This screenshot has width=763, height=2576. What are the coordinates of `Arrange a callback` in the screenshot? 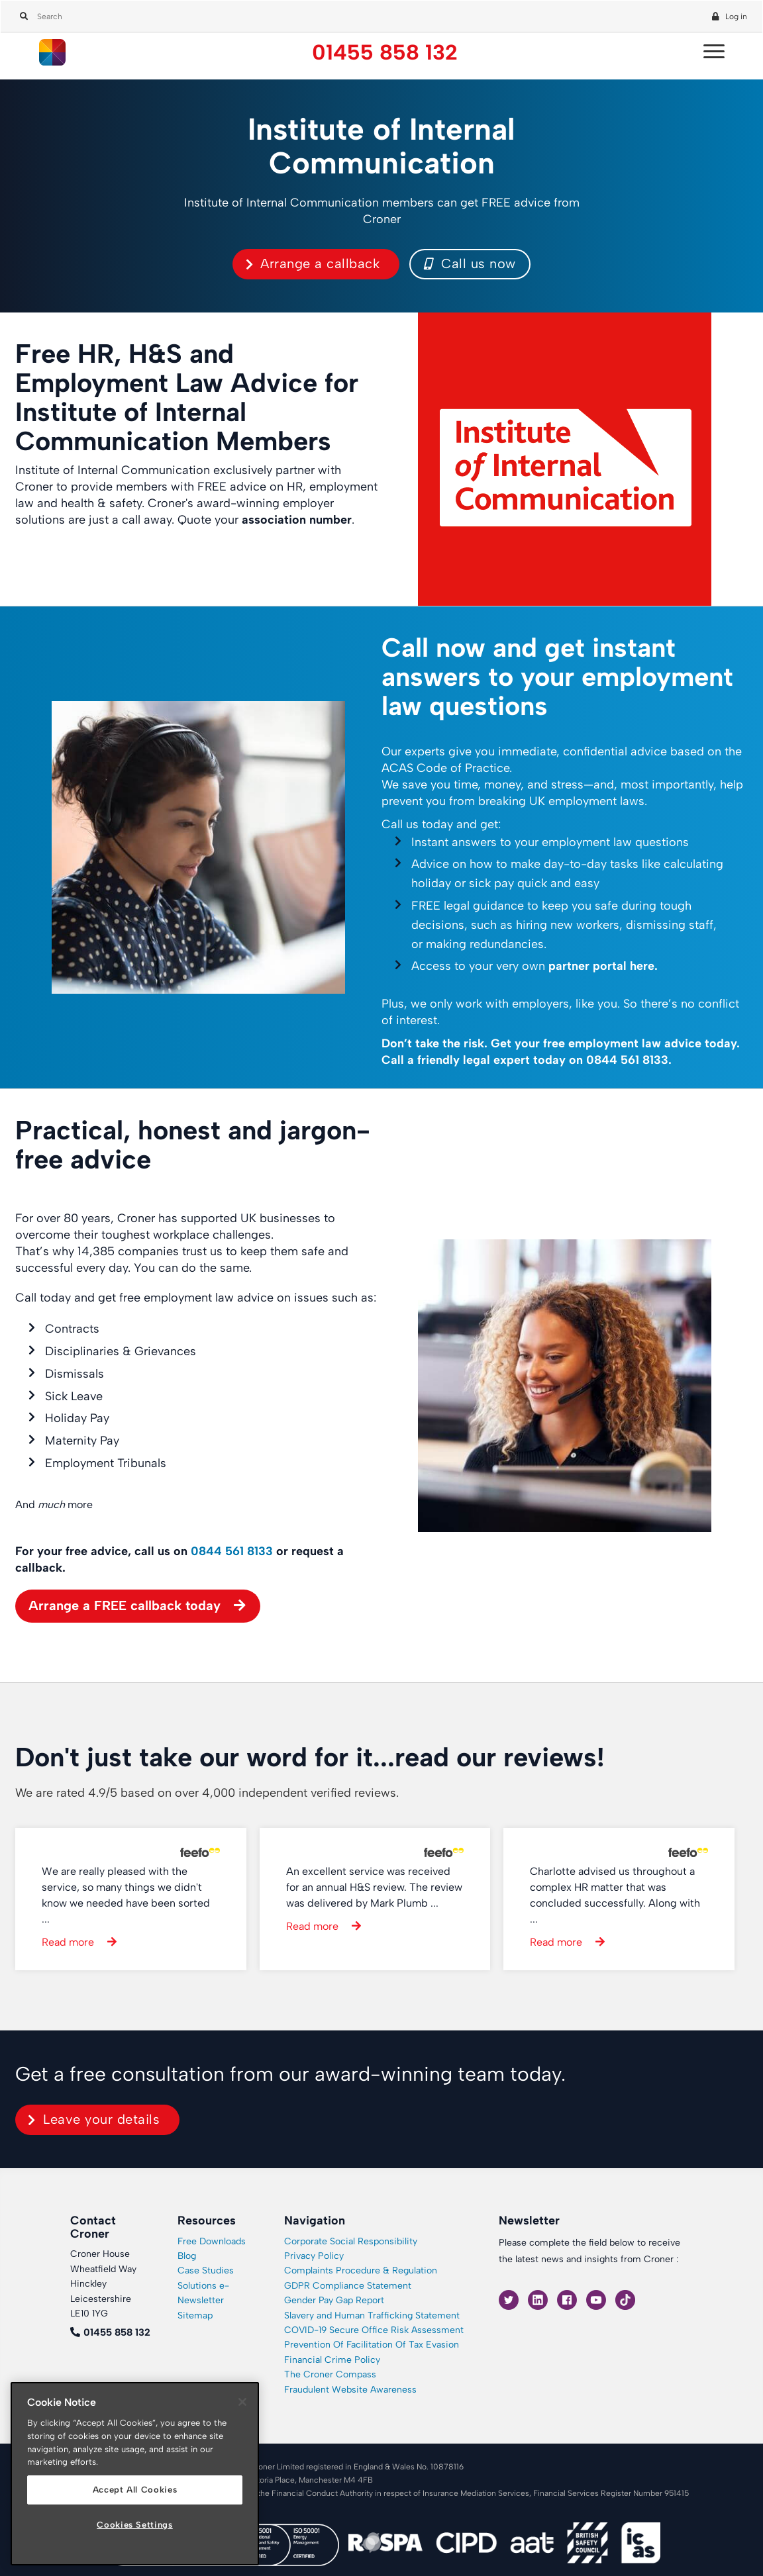 It's located at (320, 263).